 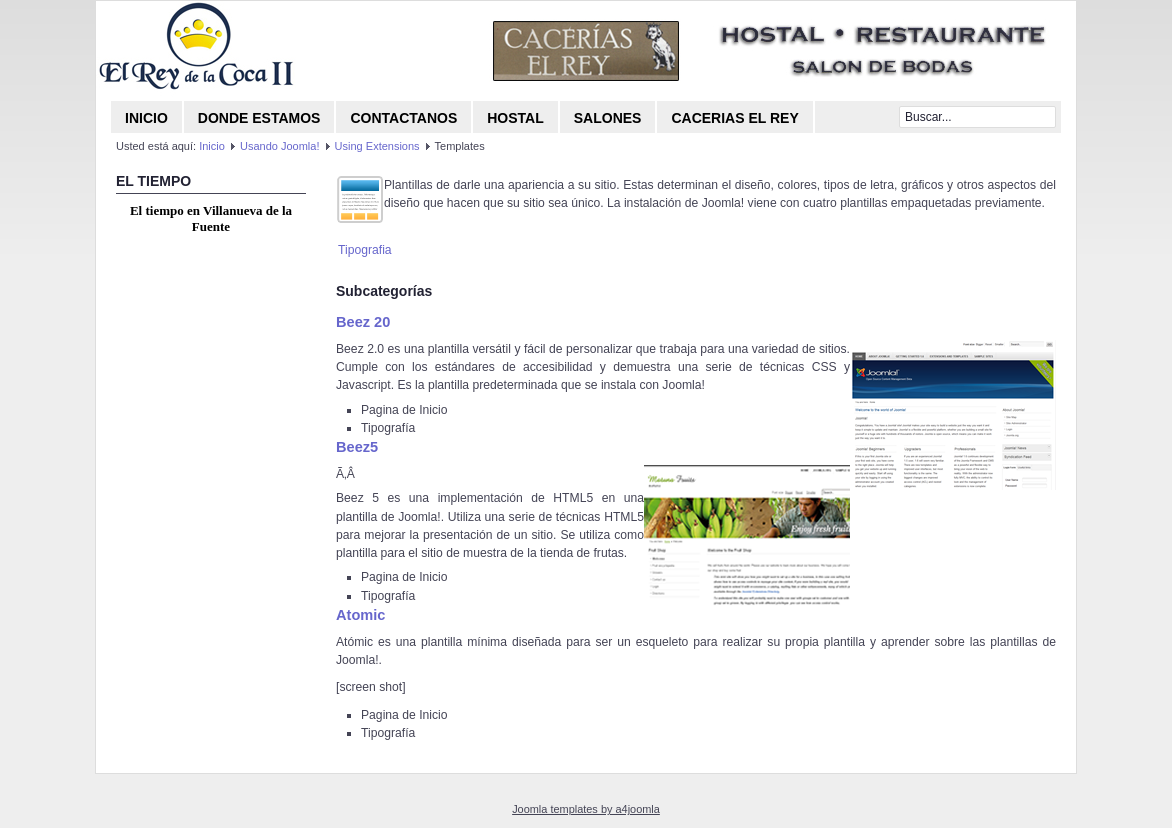 I want to click on Hostal, so click(x=515, y=118).